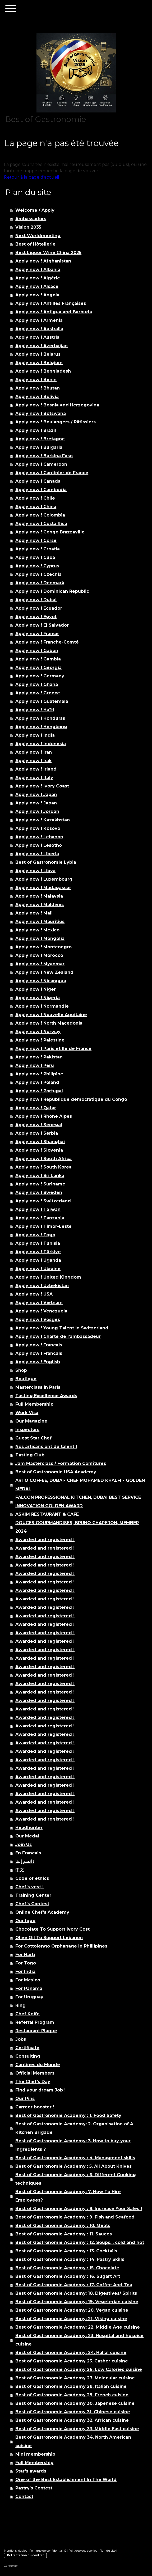 The width and height of the screenshot is (152, 2576). Describe the element at coordinates (69, 2259) in the screenshot. I see `Best of Gastronomie Academy : 14. Pastry Skills` at that location.